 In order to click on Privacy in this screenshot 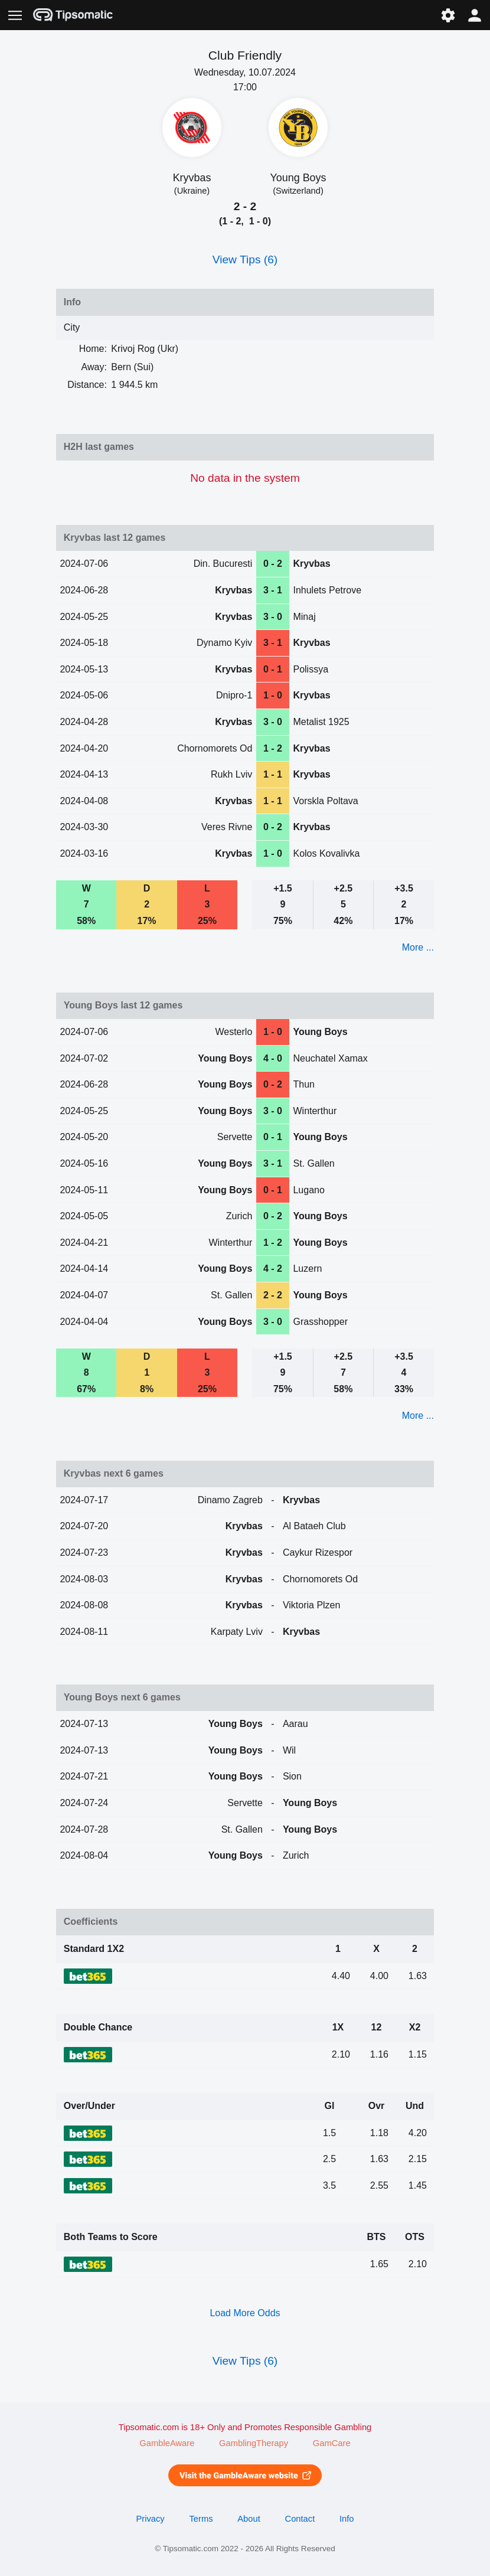, I will do `click(150, 2518)`.